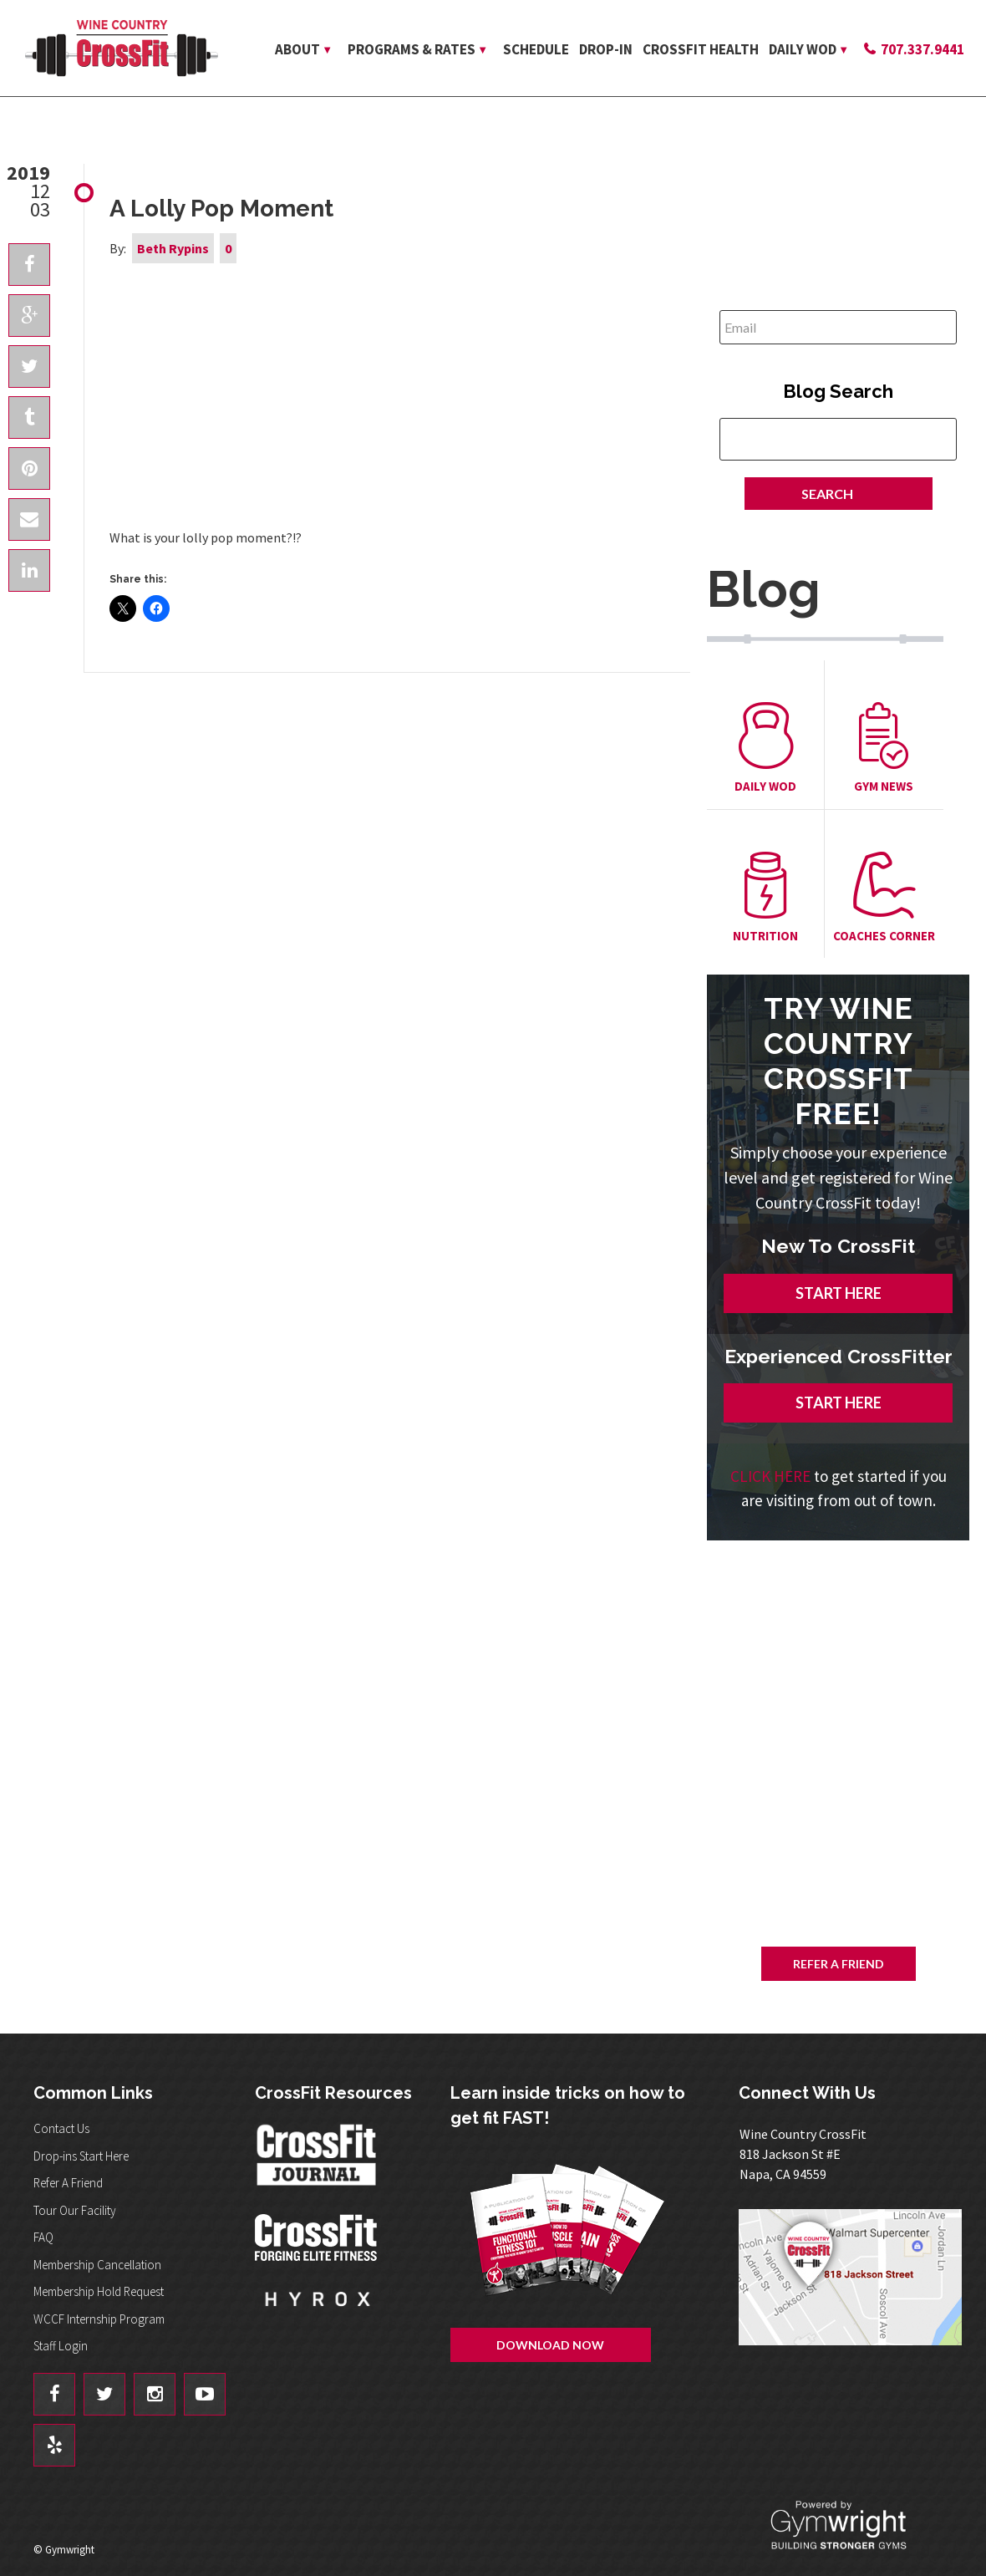  Describe the element at coordinates (765, 898) in the screenshot. I see `Nutrition` at that location.